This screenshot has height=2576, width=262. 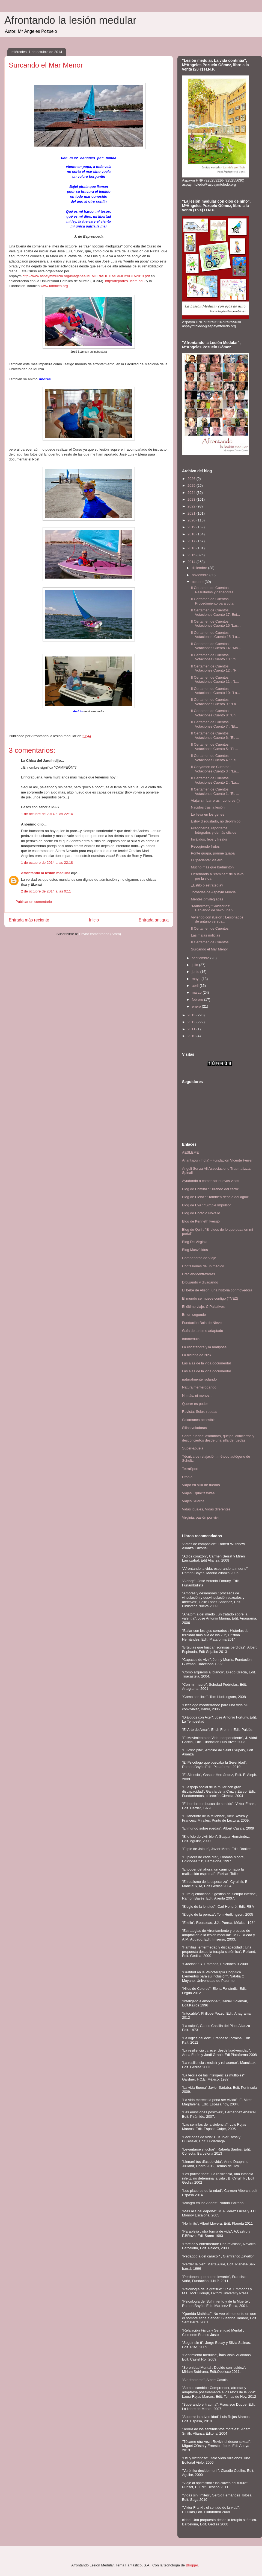 What do you see at coordinates (205, 846) in the screenshot?
I see `Recogiendo frutos` at bounding box center [205, 846].